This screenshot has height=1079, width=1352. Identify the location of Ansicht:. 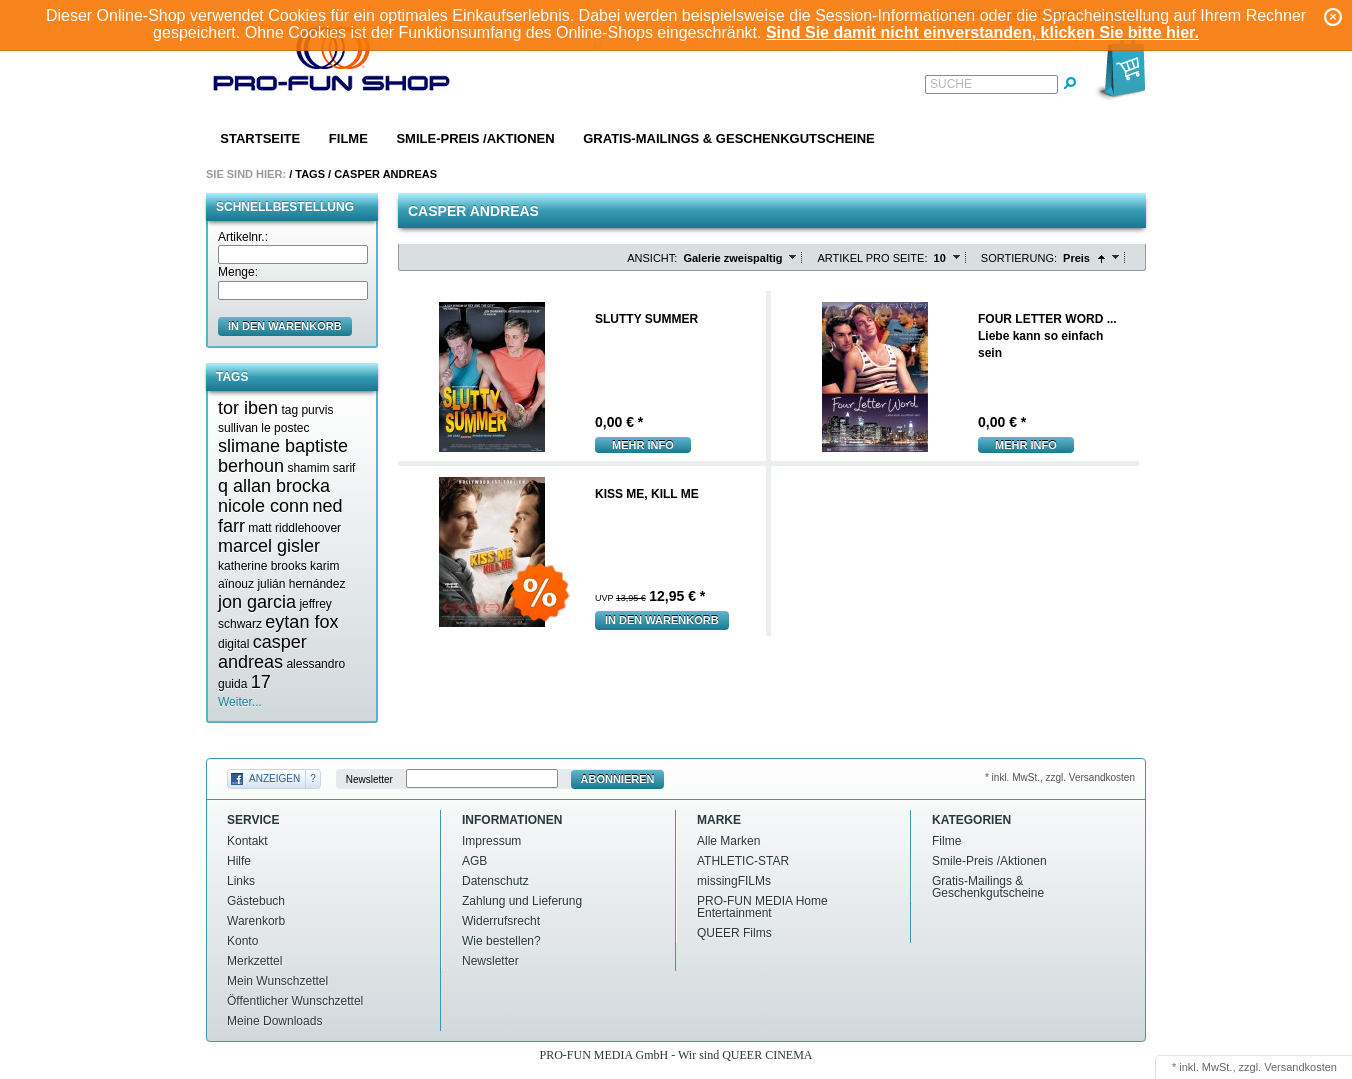
(652, 258).